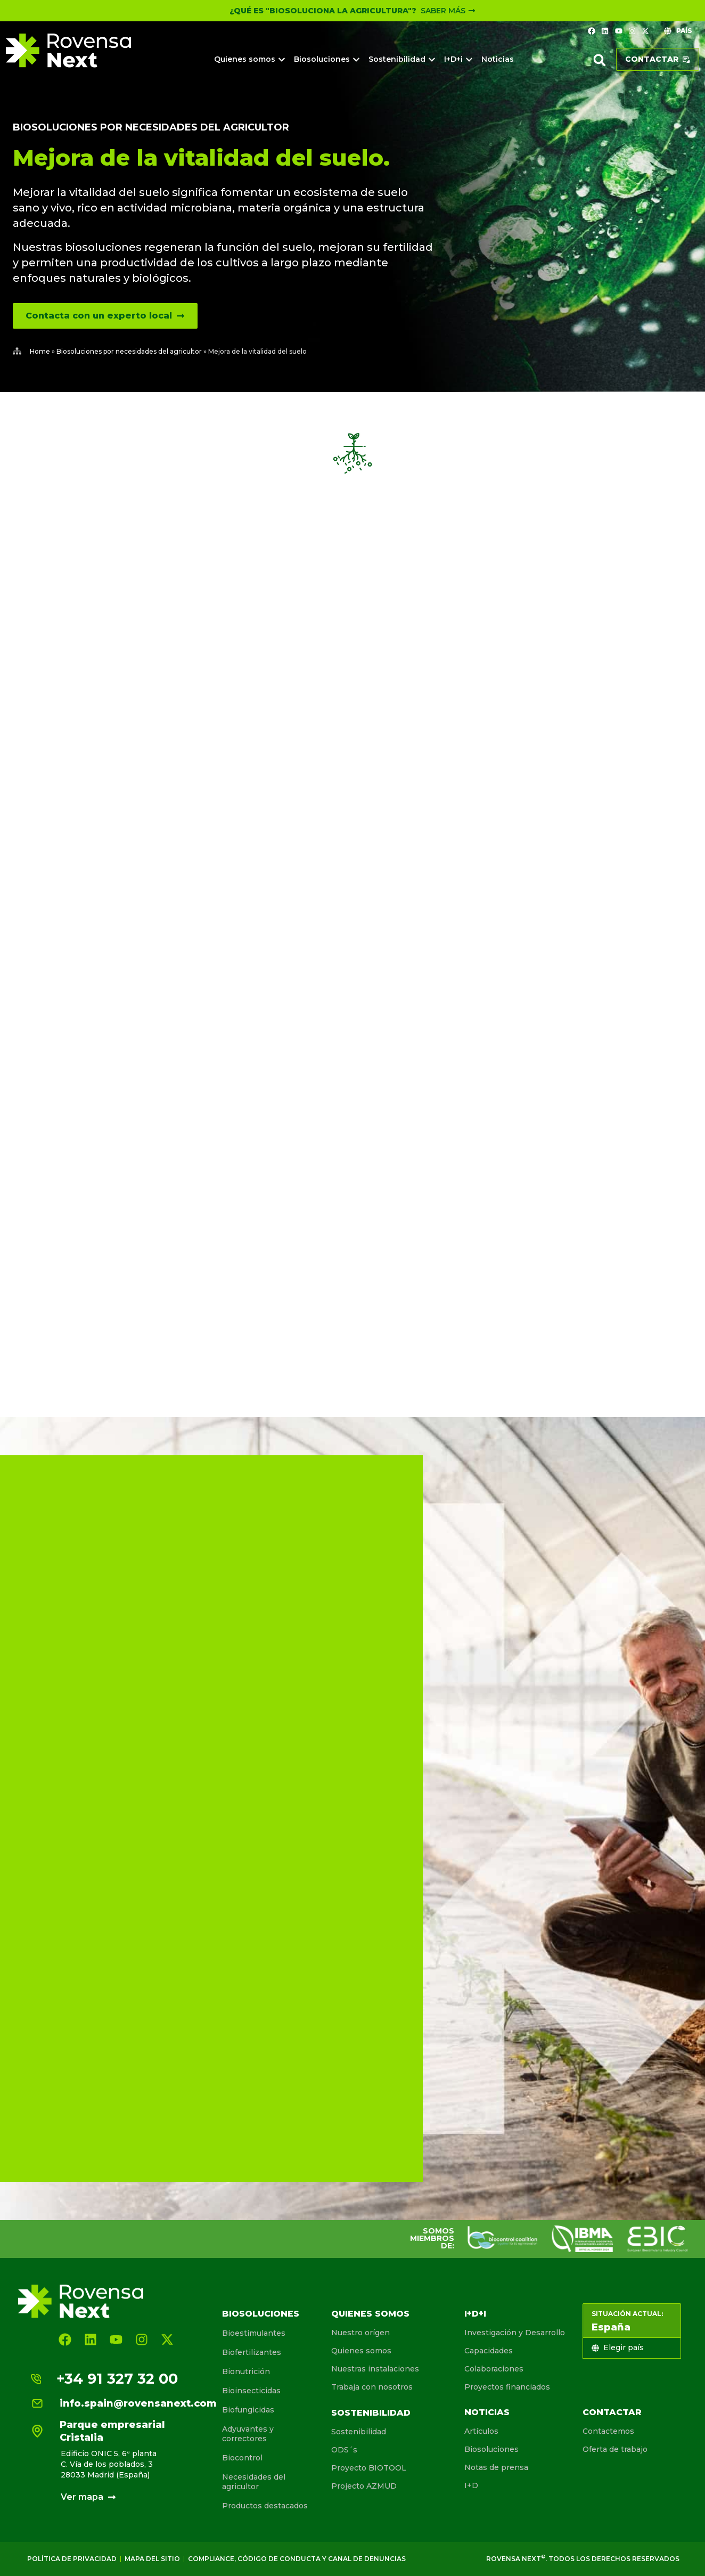  What do you see at coordinates (375, 2369) in the screenshot?
I see `Nuestras instalaciones` at bounding box center [375, 2369].